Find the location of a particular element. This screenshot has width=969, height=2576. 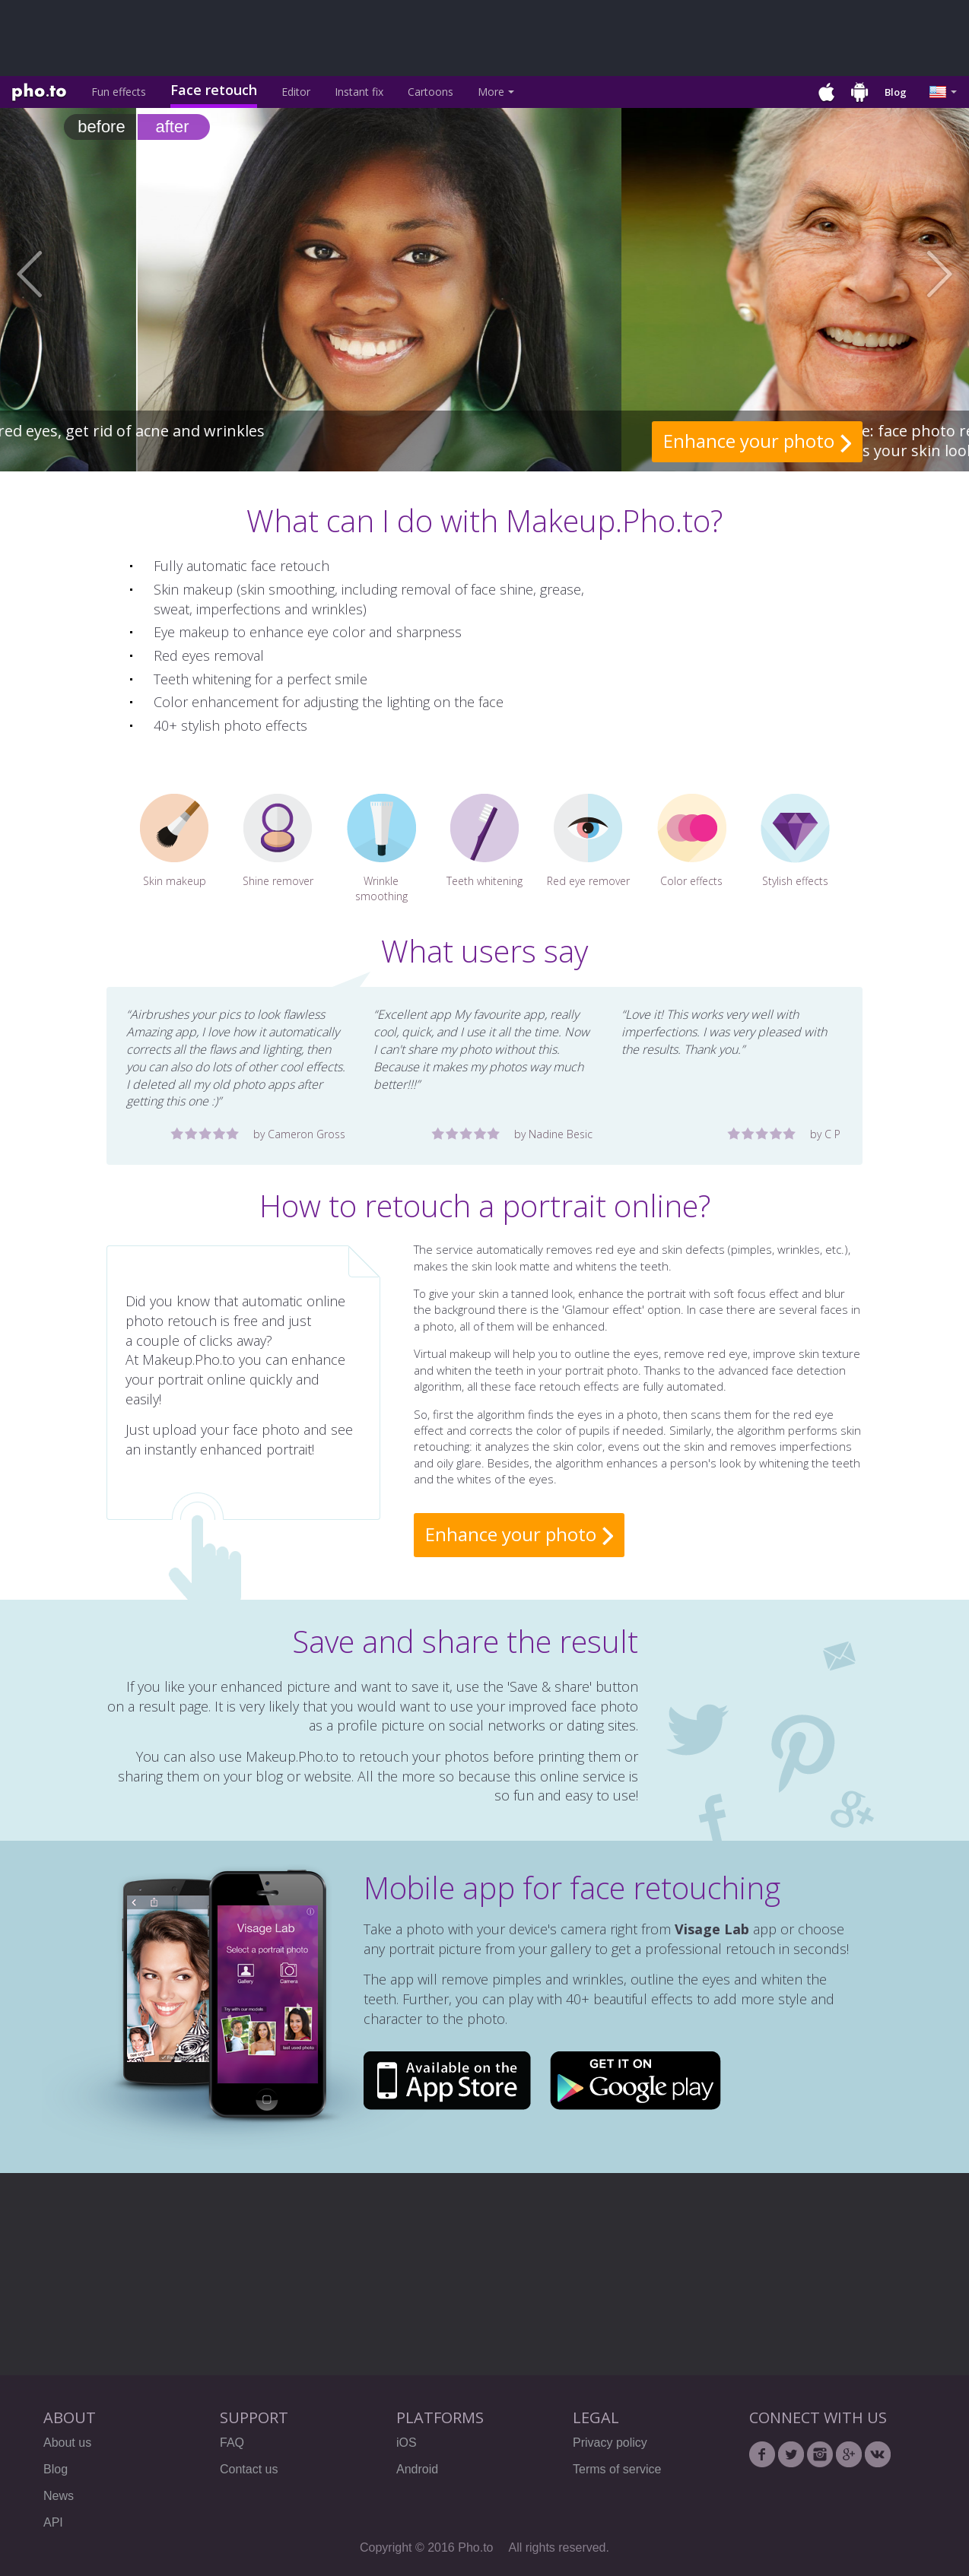

API is located at coordinates (53, 2522).